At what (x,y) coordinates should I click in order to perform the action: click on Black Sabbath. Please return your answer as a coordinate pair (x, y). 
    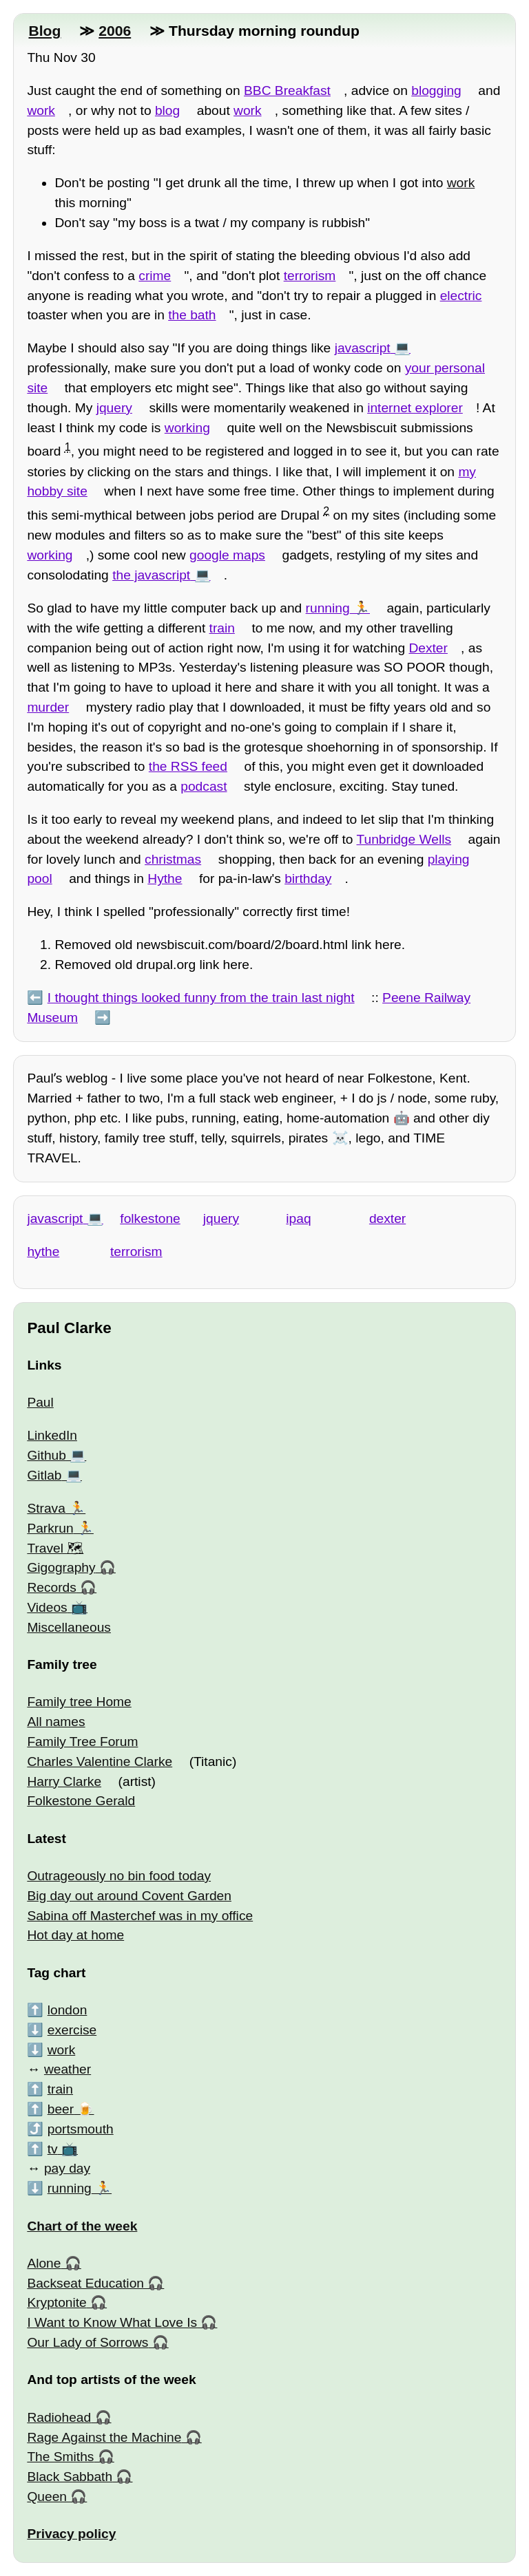
    Looking at the image, I should click on (69, 2476).